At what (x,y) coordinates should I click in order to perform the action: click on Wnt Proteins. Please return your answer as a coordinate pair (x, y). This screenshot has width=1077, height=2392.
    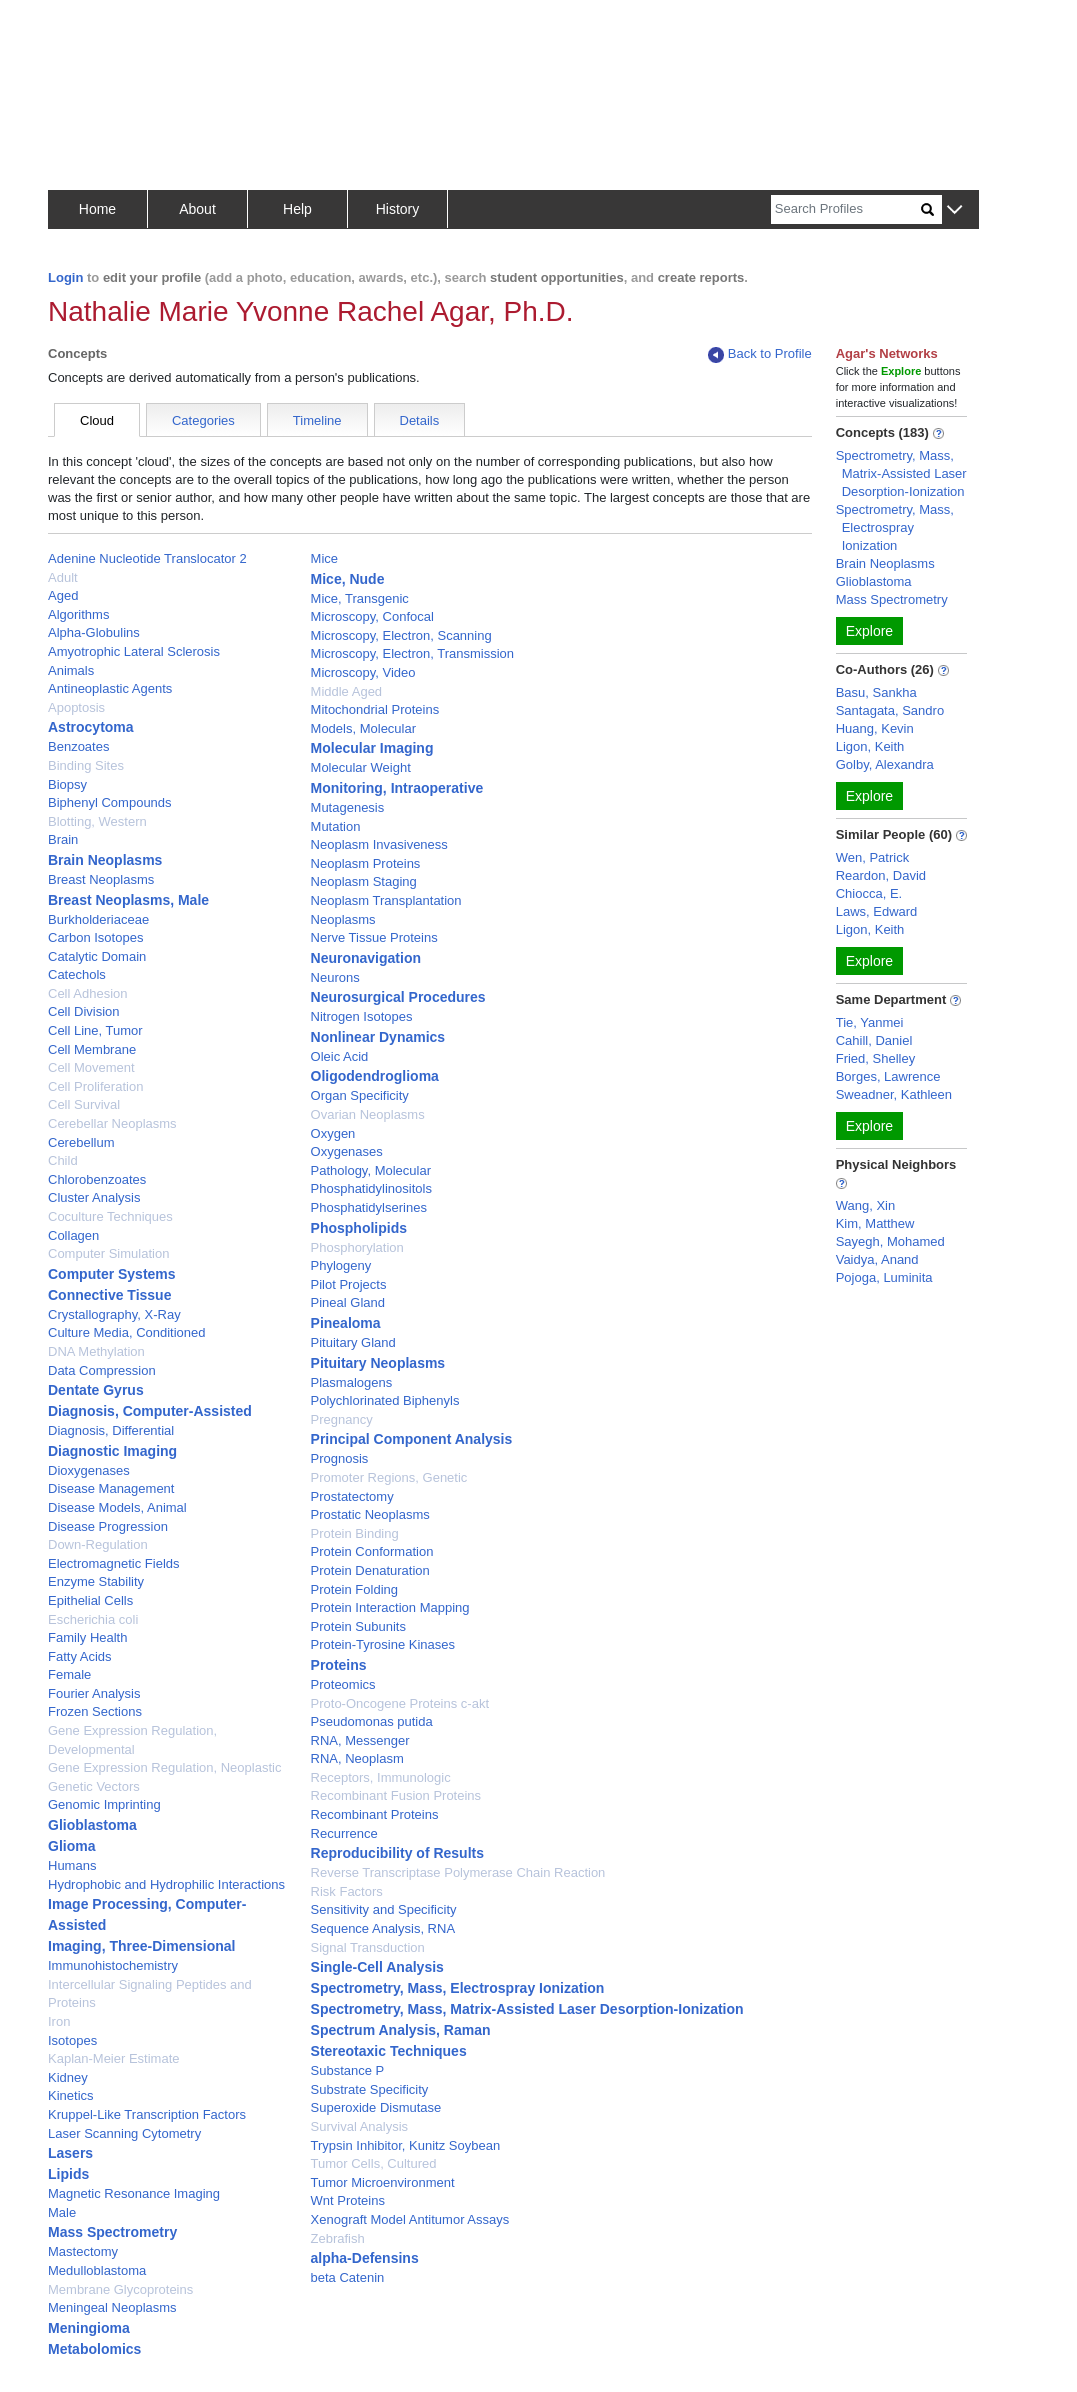
    Looking at the image, I should click on (348, 2200).